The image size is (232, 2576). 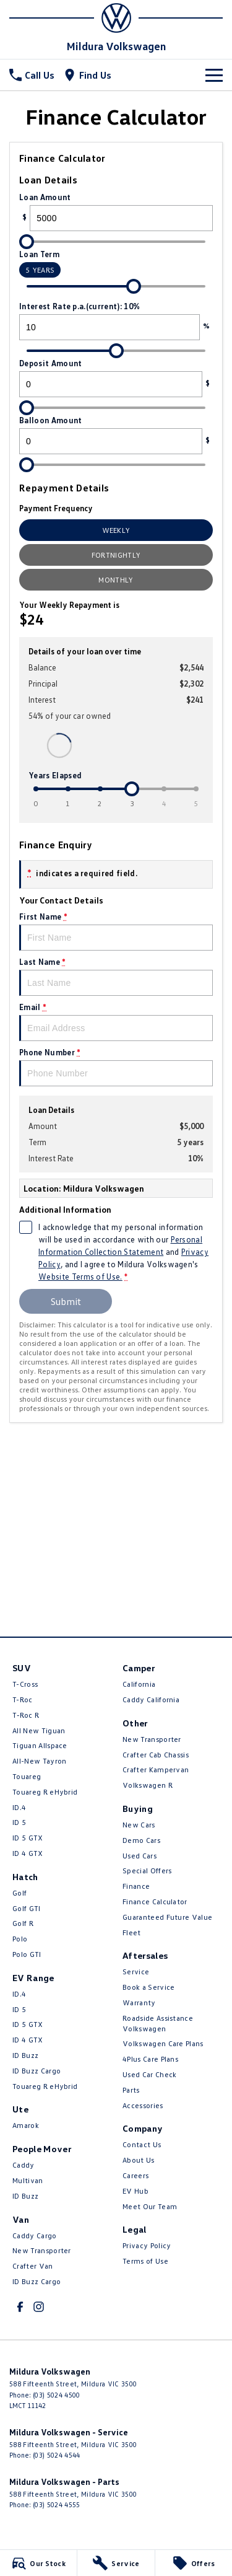 What do you see at coordinates (22, 1923) in the screenshot?
I see `Golf R` at bounding box center [22, 1923].